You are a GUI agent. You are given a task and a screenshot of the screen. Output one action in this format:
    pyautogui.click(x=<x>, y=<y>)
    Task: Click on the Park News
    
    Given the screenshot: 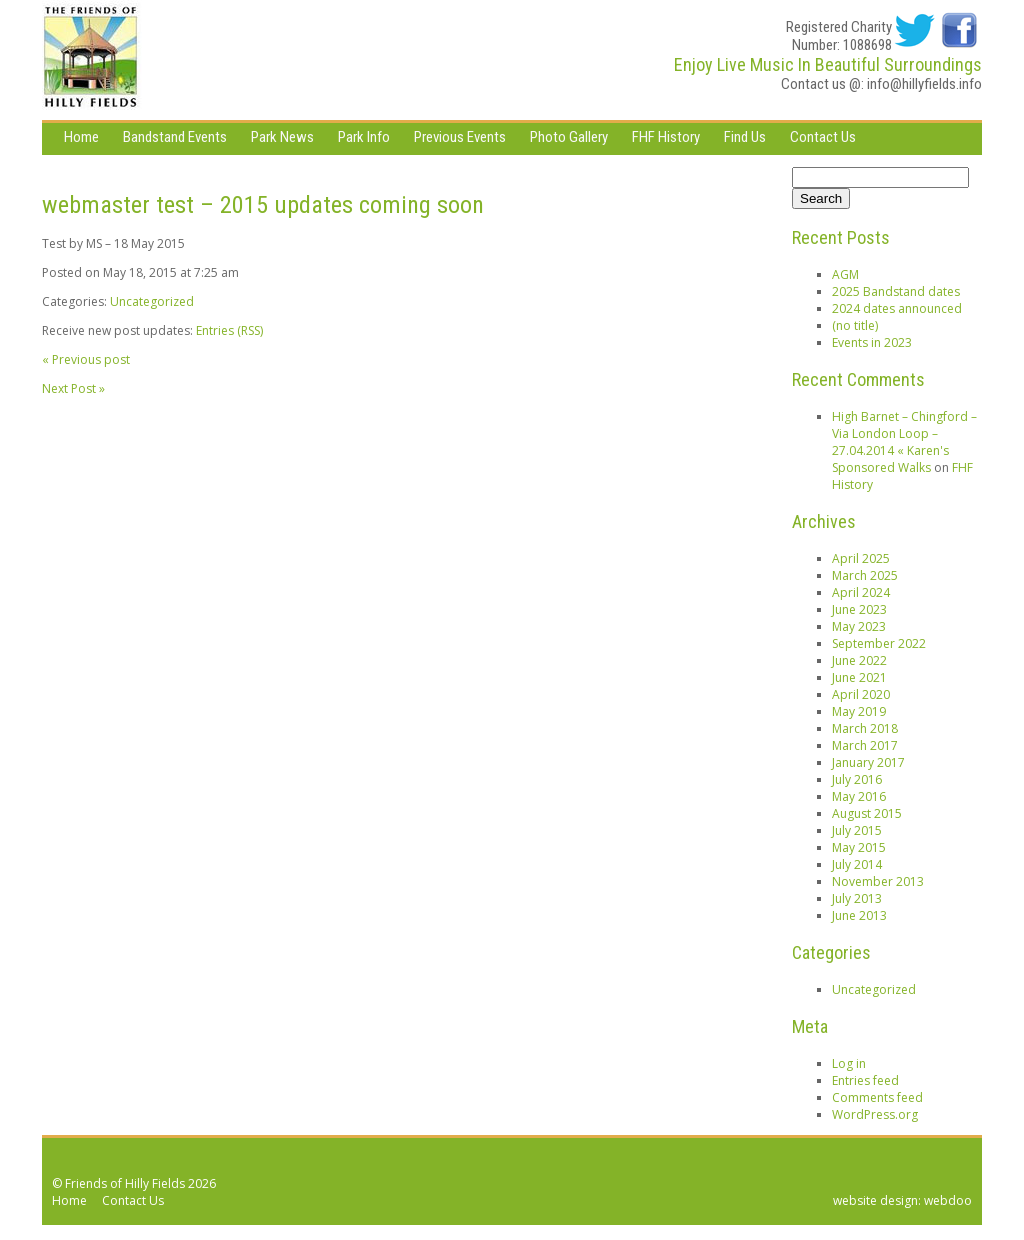 What is the action you would take?
    pyautogui.click(x=282, y=137)
    